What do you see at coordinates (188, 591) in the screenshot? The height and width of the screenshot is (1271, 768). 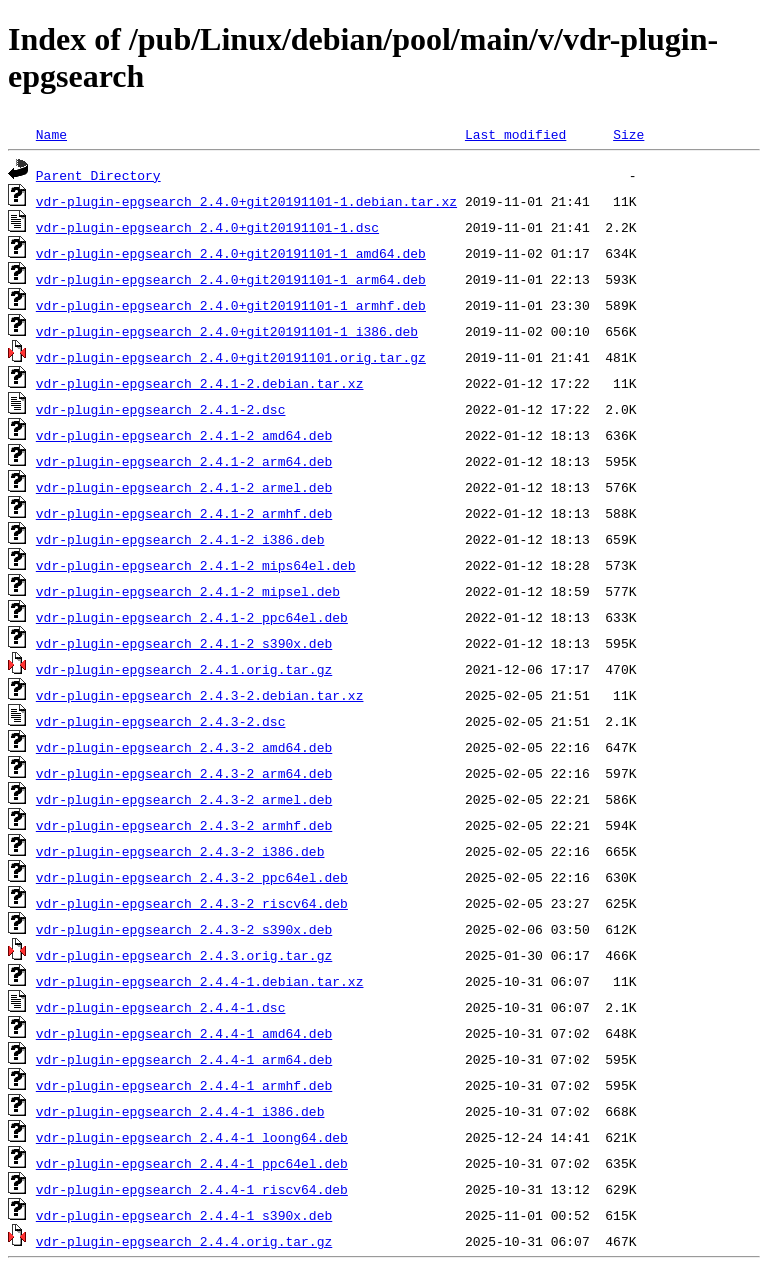 I see `vdr-plugin-epgsearch_2.4.1-2_mipsel.deb` at bounding box center [188, 591].